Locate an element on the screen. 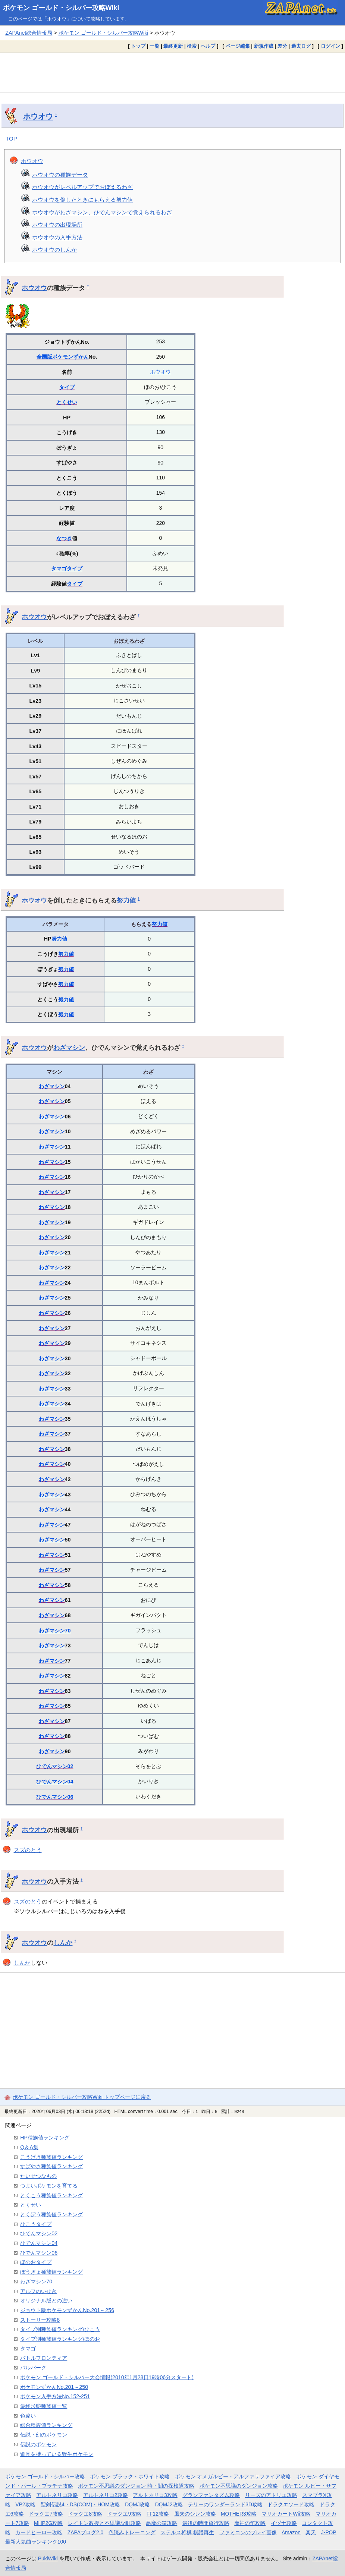 This screenshot has width=345, height=2576. ヘルプ is located at coordinates (208, 46).